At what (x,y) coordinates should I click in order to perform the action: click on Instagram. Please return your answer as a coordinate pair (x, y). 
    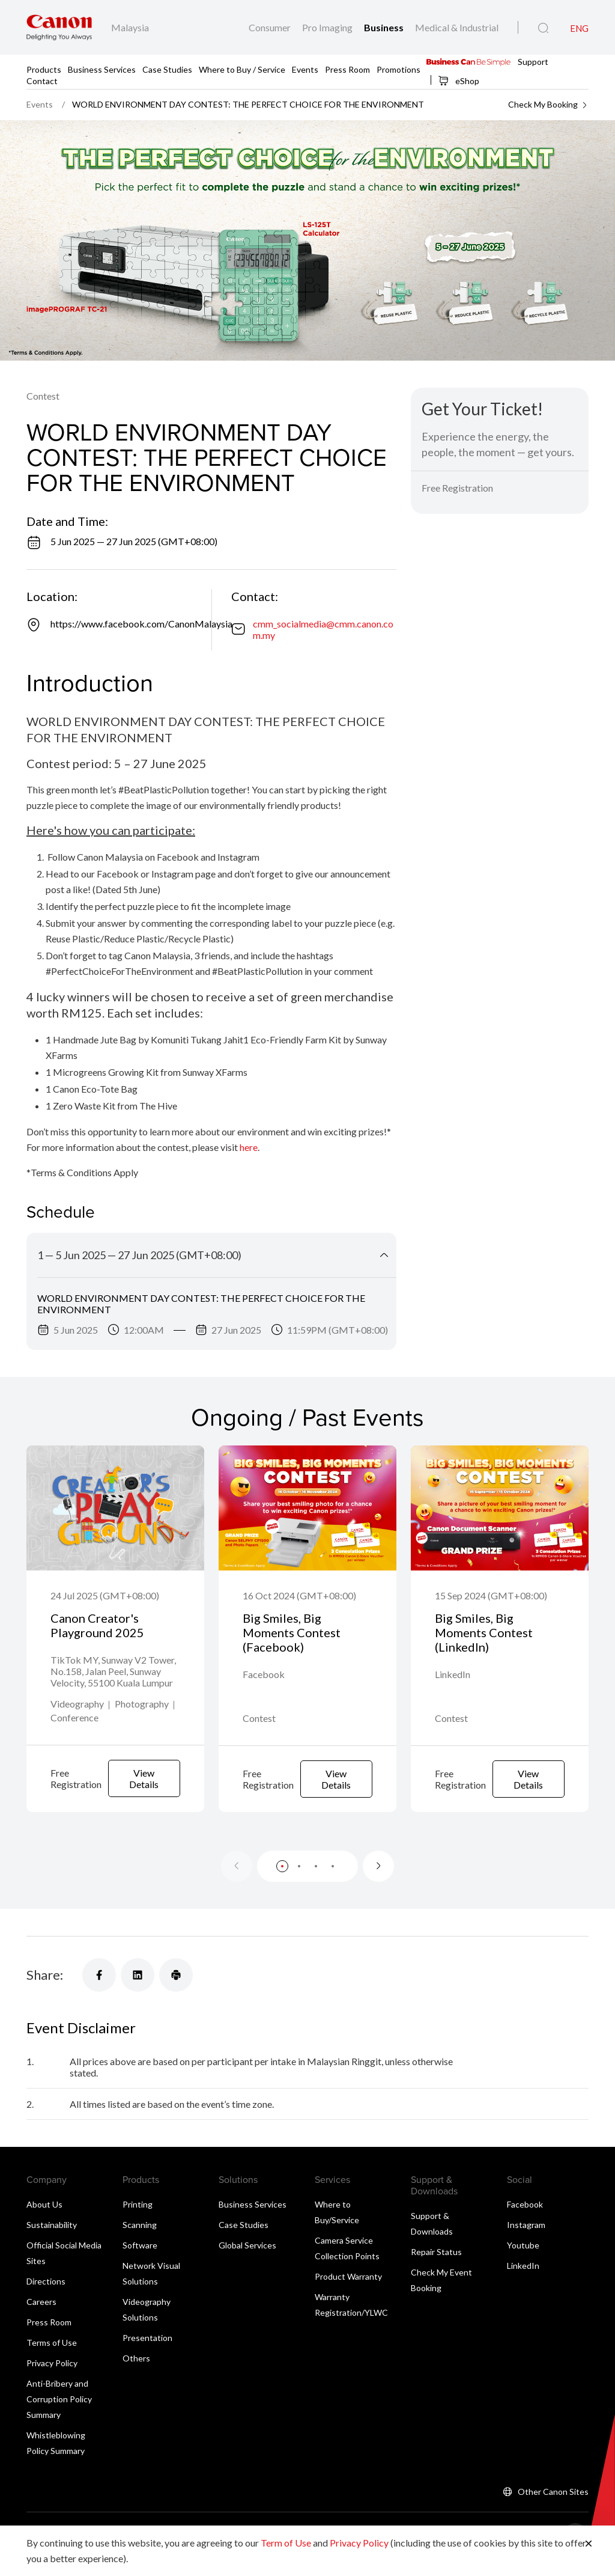
    Looking at the image, I should click on (526, 2240).